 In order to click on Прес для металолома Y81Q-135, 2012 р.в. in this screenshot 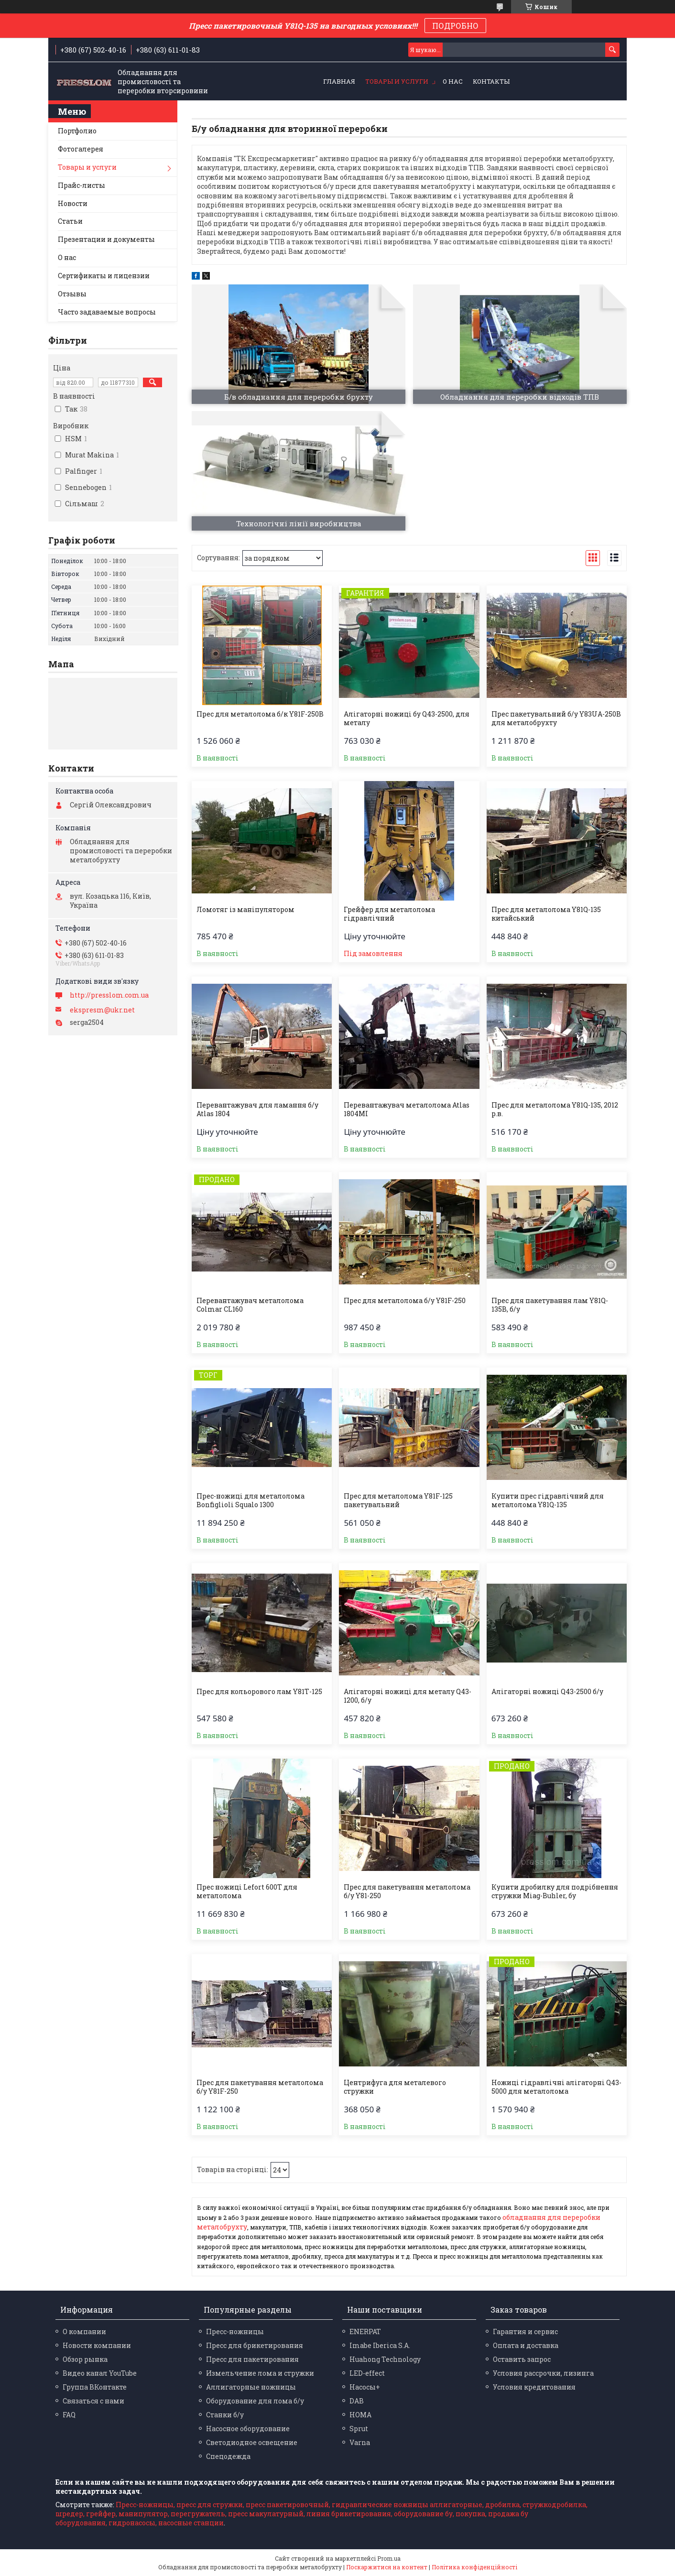, I will do `click(554, 1109)`.